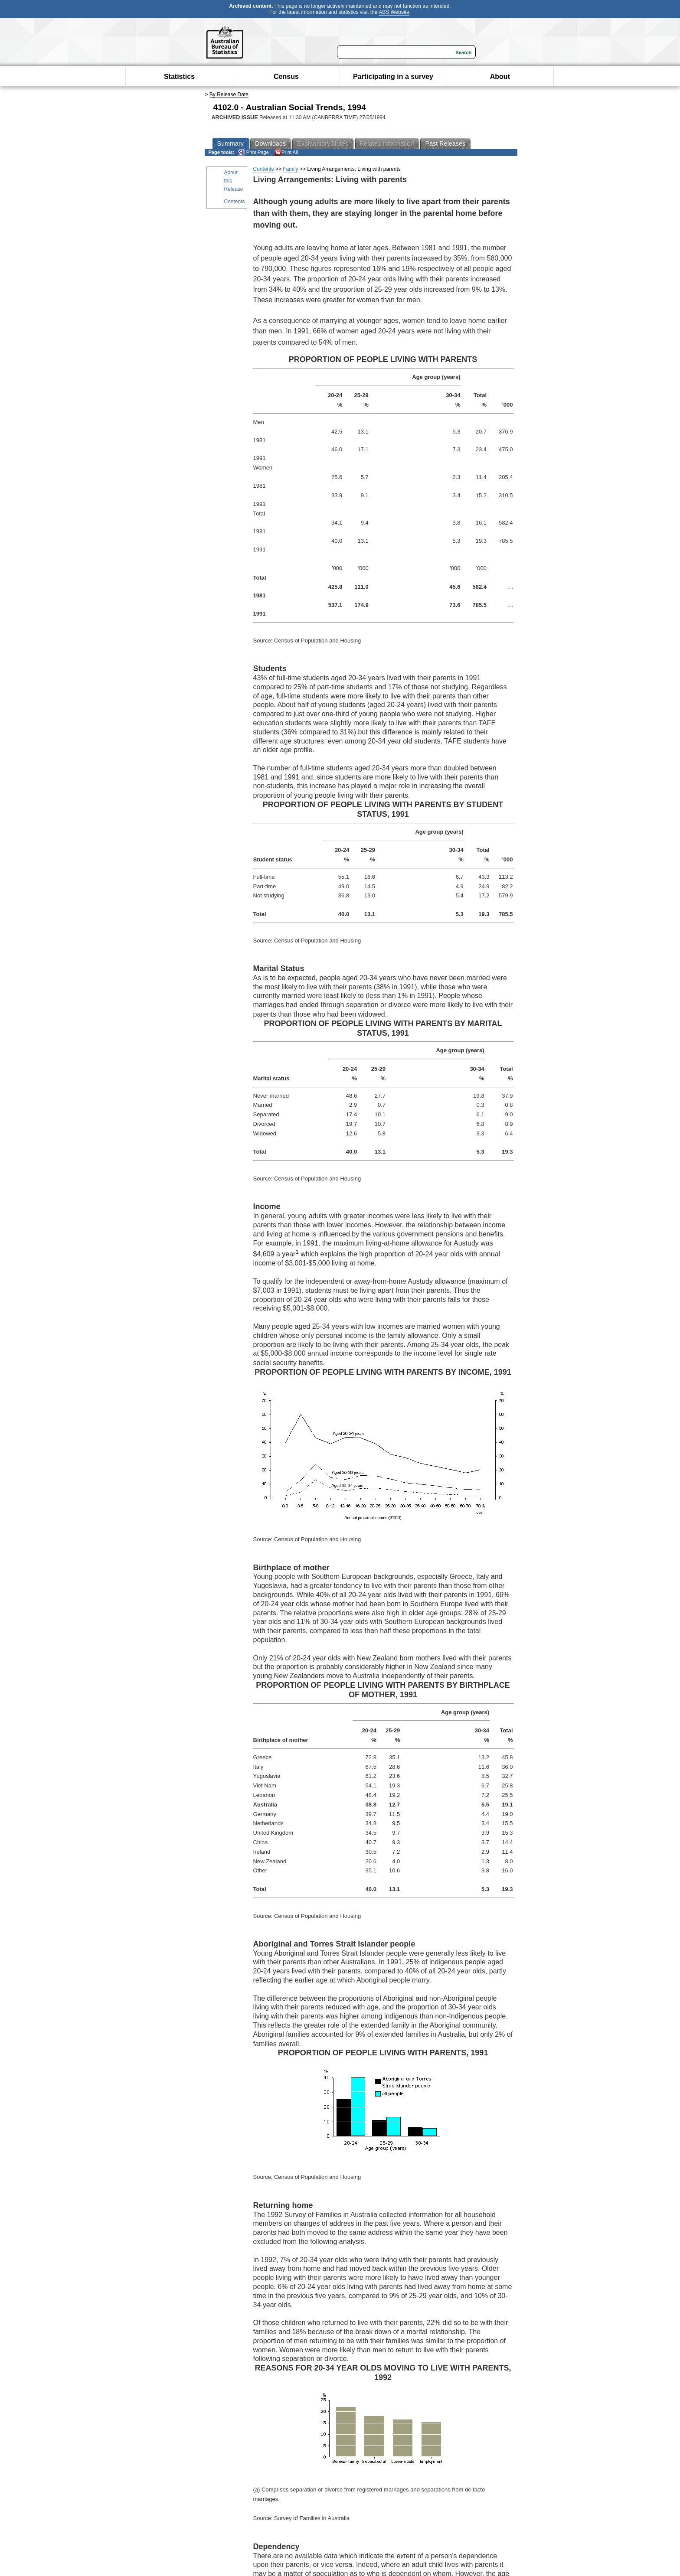 This screenshot has width=680, height=2576. What do you see at coordinates (286, 152) in the screenshot?
I see `Print All` at bounding box center [286, 152].